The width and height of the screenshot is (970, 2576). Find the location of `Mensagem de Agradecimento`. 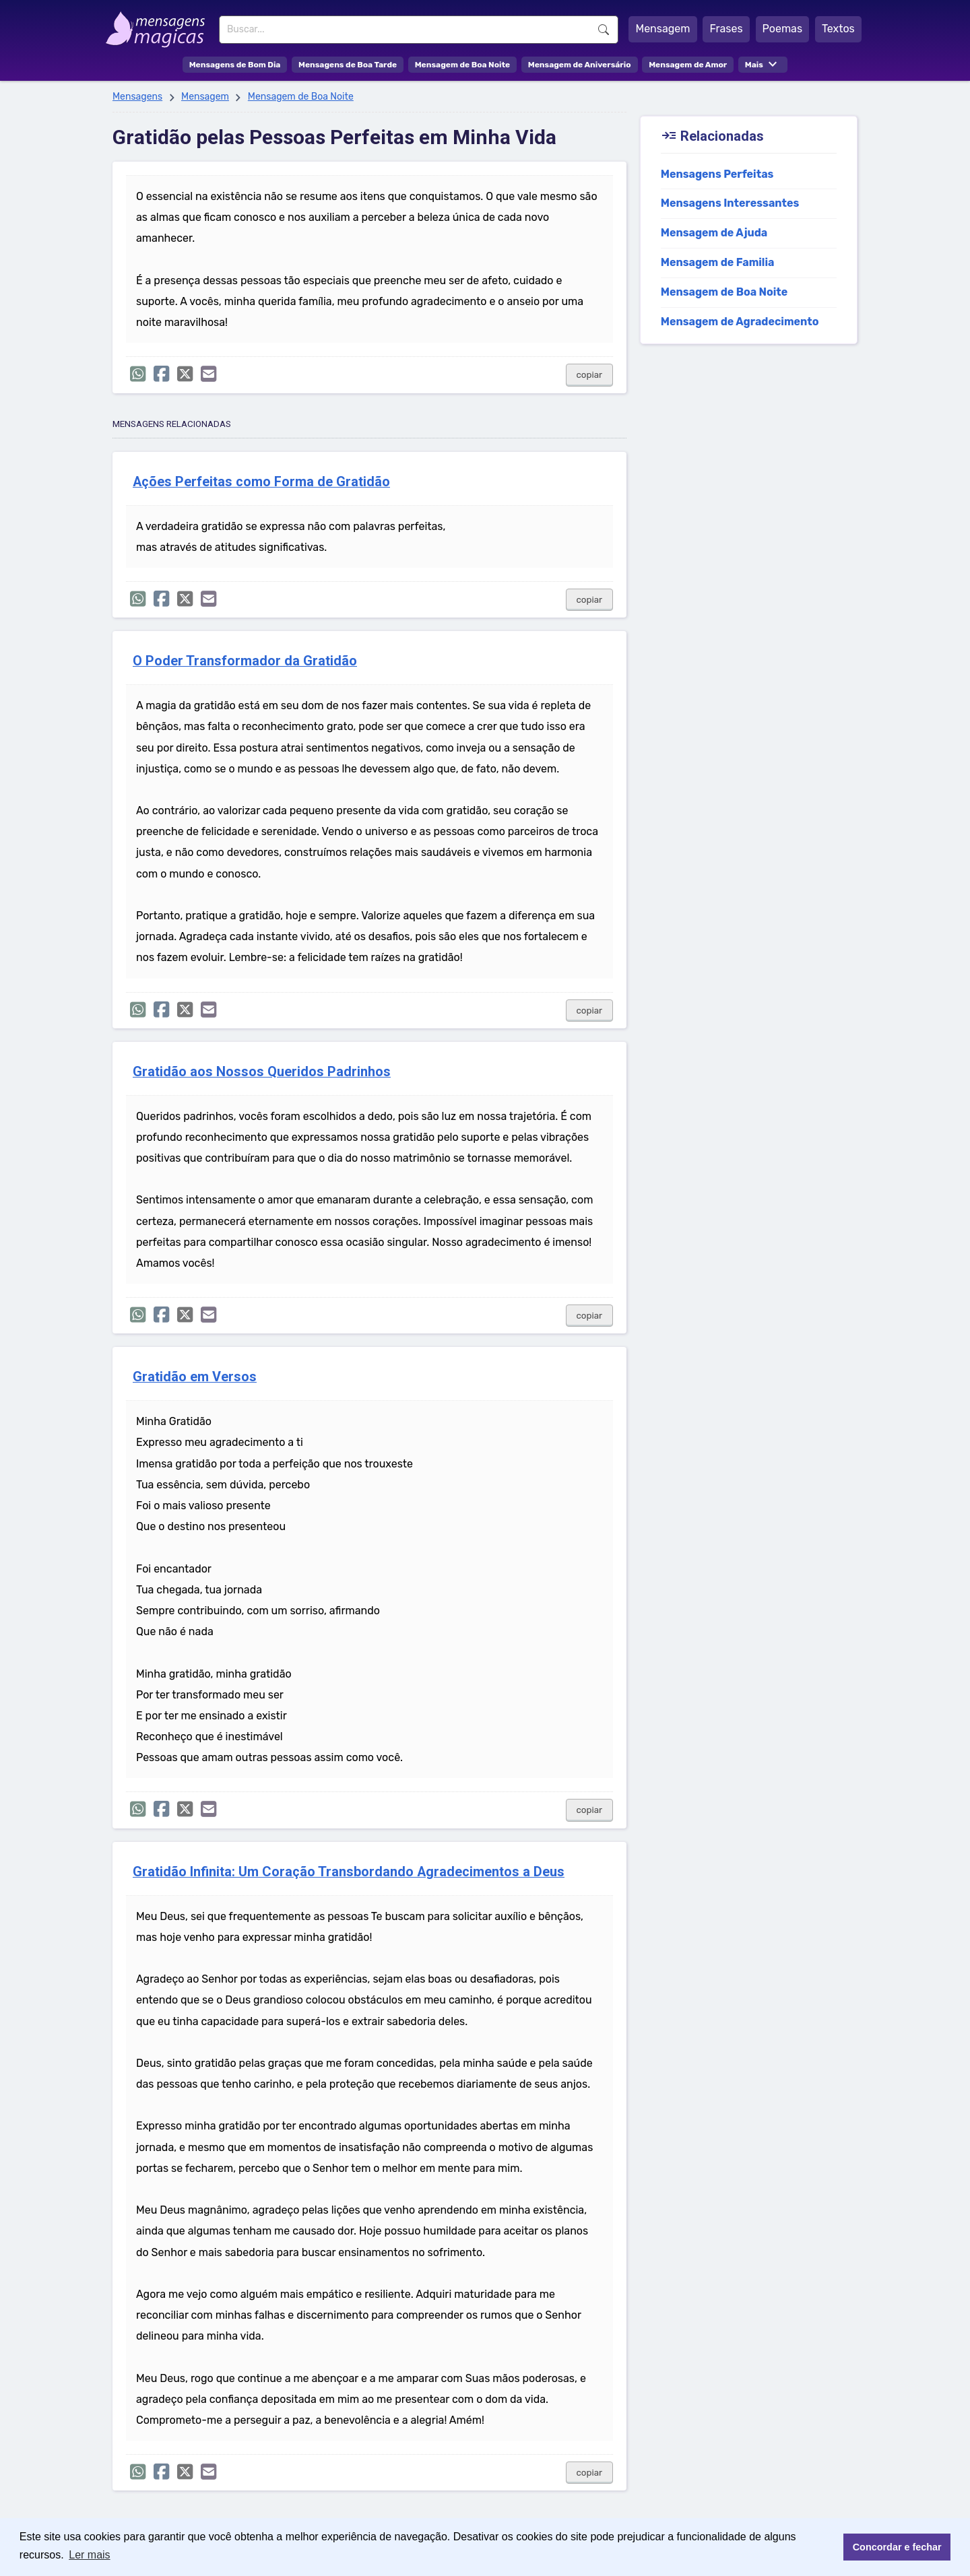

Mensagem de Agradecimento is located at coordinates (740, 321).